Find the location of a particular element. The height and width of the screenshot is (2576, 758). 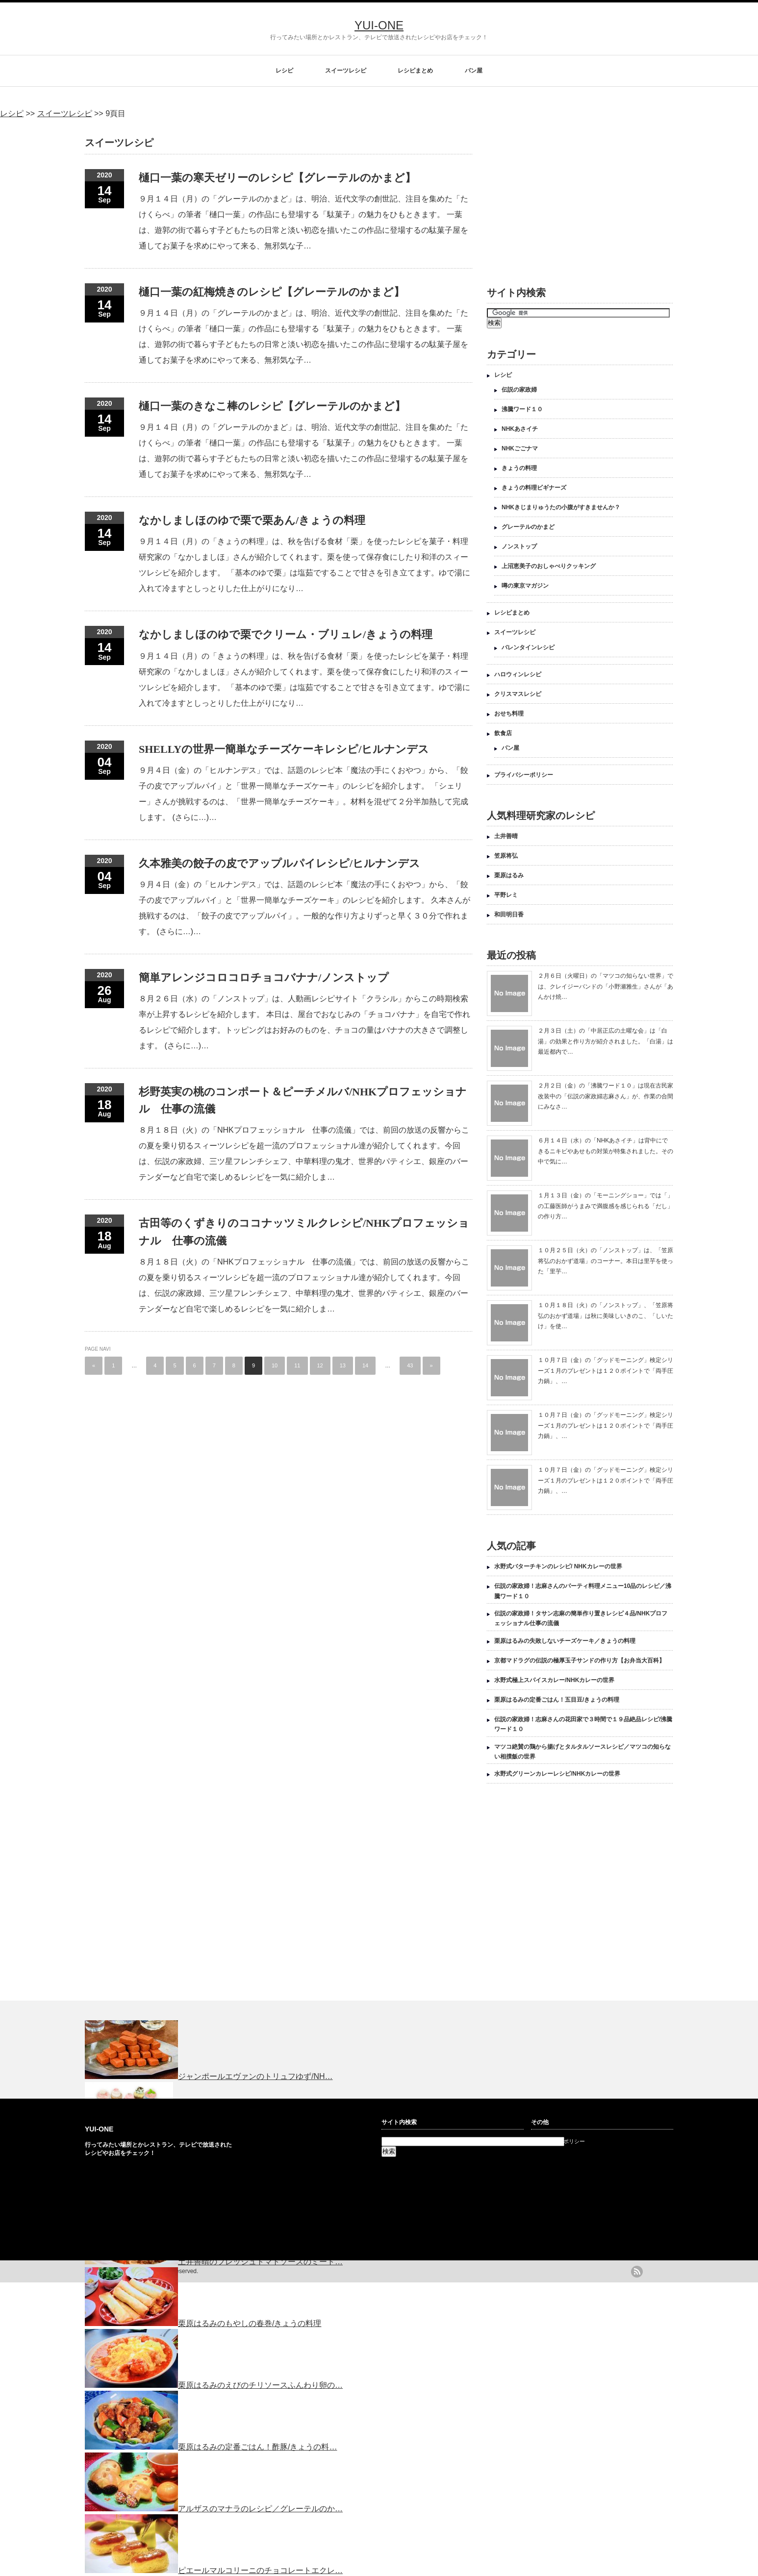

10 is located at coordinates (275, 1365).